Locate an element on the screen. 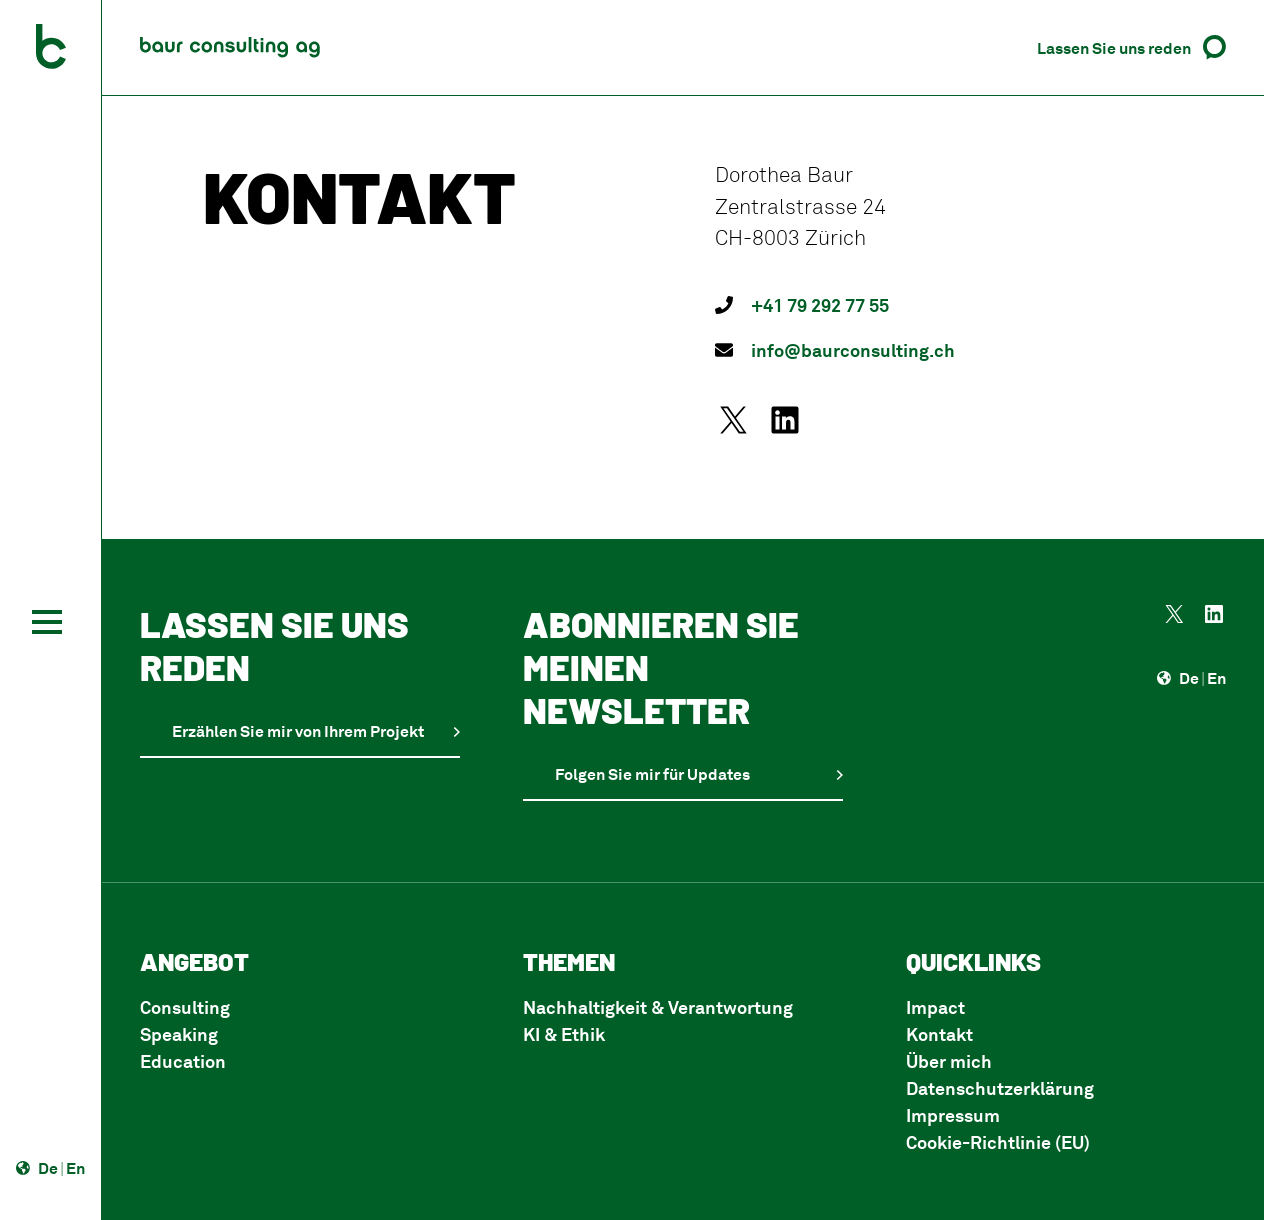  +41 79 292 77 55 is located at coordinates (820, 305).